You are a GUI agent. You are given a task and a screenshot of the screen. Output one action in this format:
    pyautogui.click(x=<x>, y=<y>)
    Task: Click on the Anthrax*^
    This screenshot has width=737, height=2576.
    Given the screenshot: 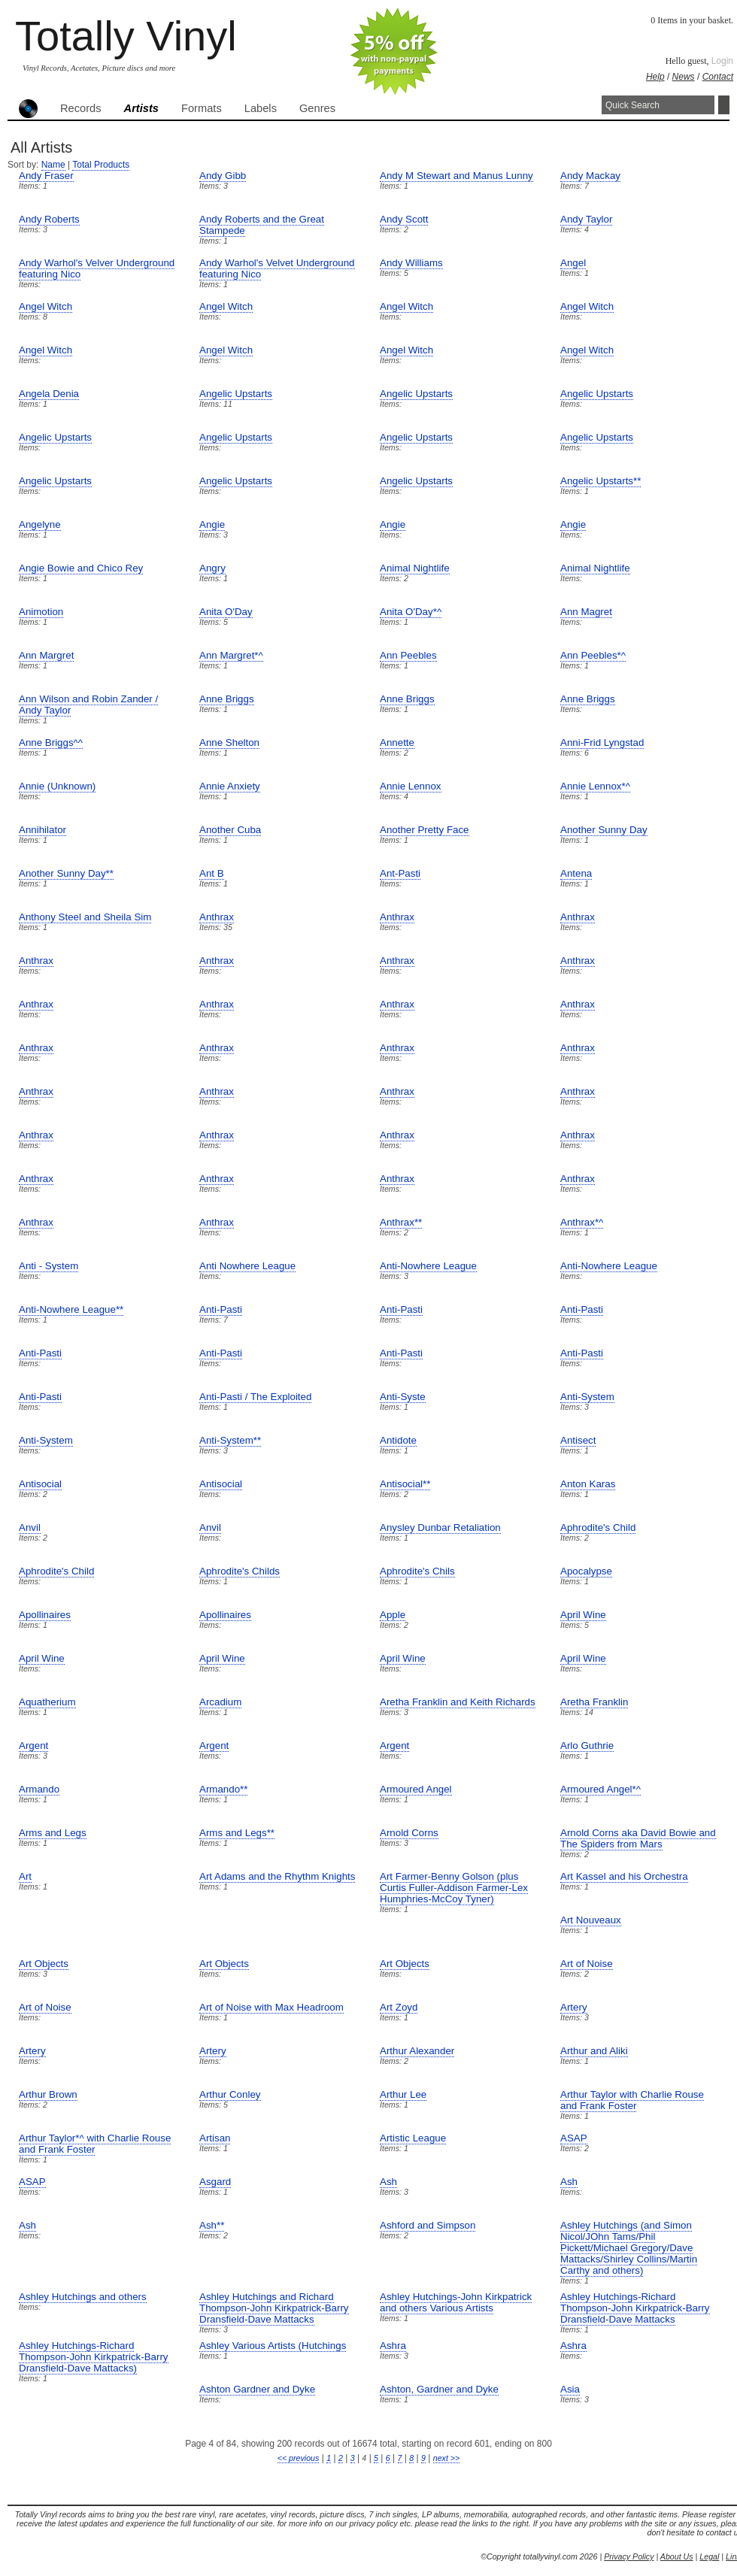 What is the action you would take?
    pyautogui.click(x=581, y=1222)
    